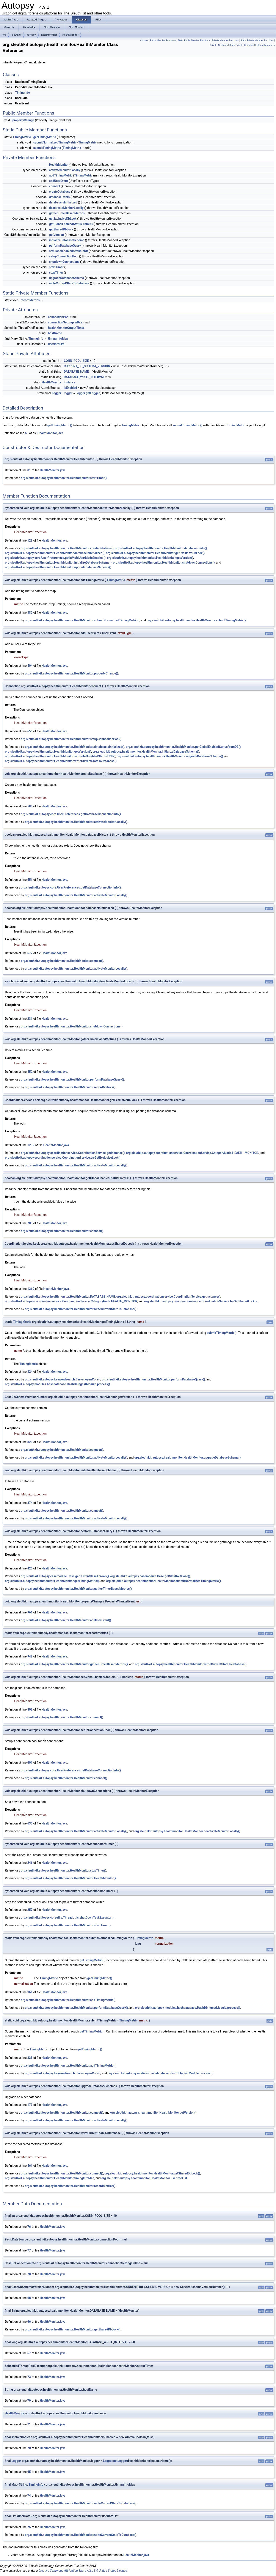 Image resolution: width=276 pixels, height=2576 pixels. What do you see at coordinates (58, 338) in the screenshot?
I see `timingInfoMap` at bounding box center [58, 338].